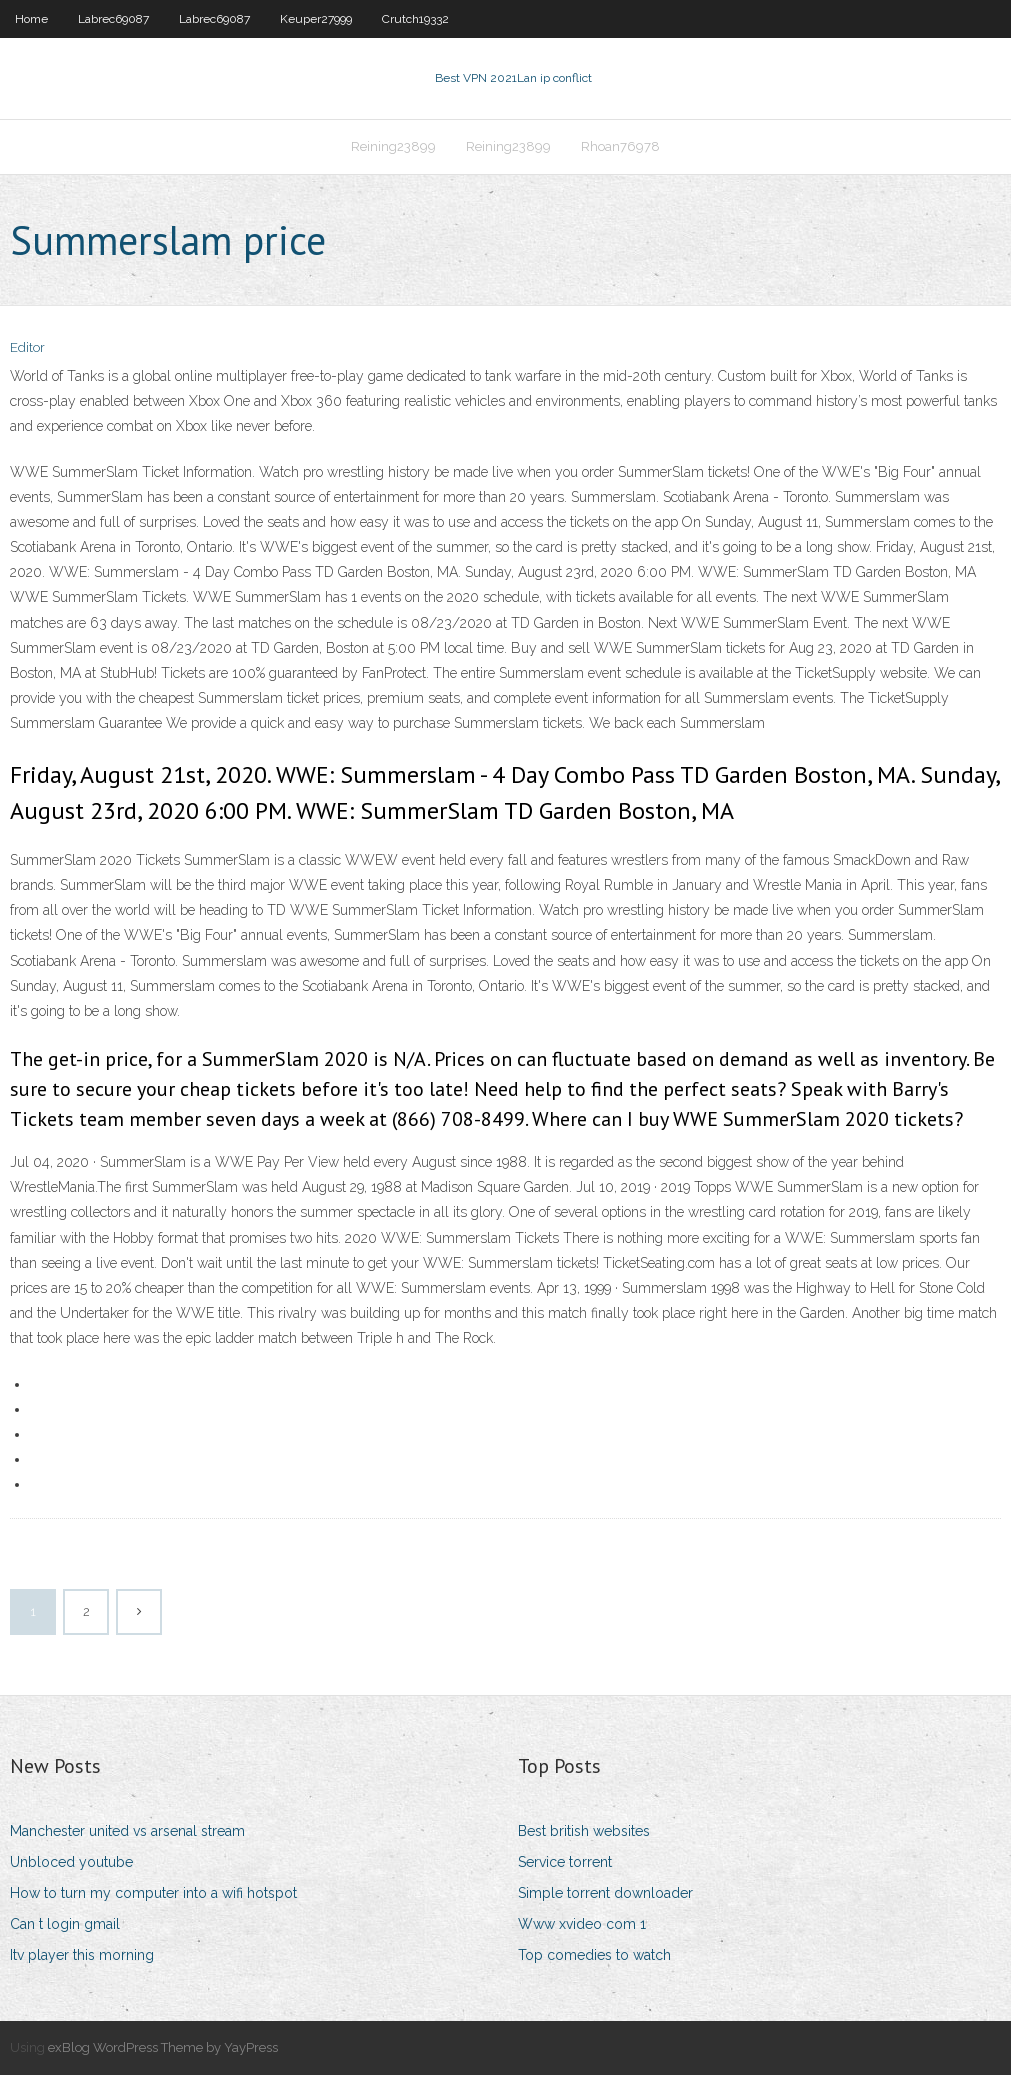  Describe the element at coordinates (65, 1924) in the screenshot. I see `Can t login gmail` at that location.